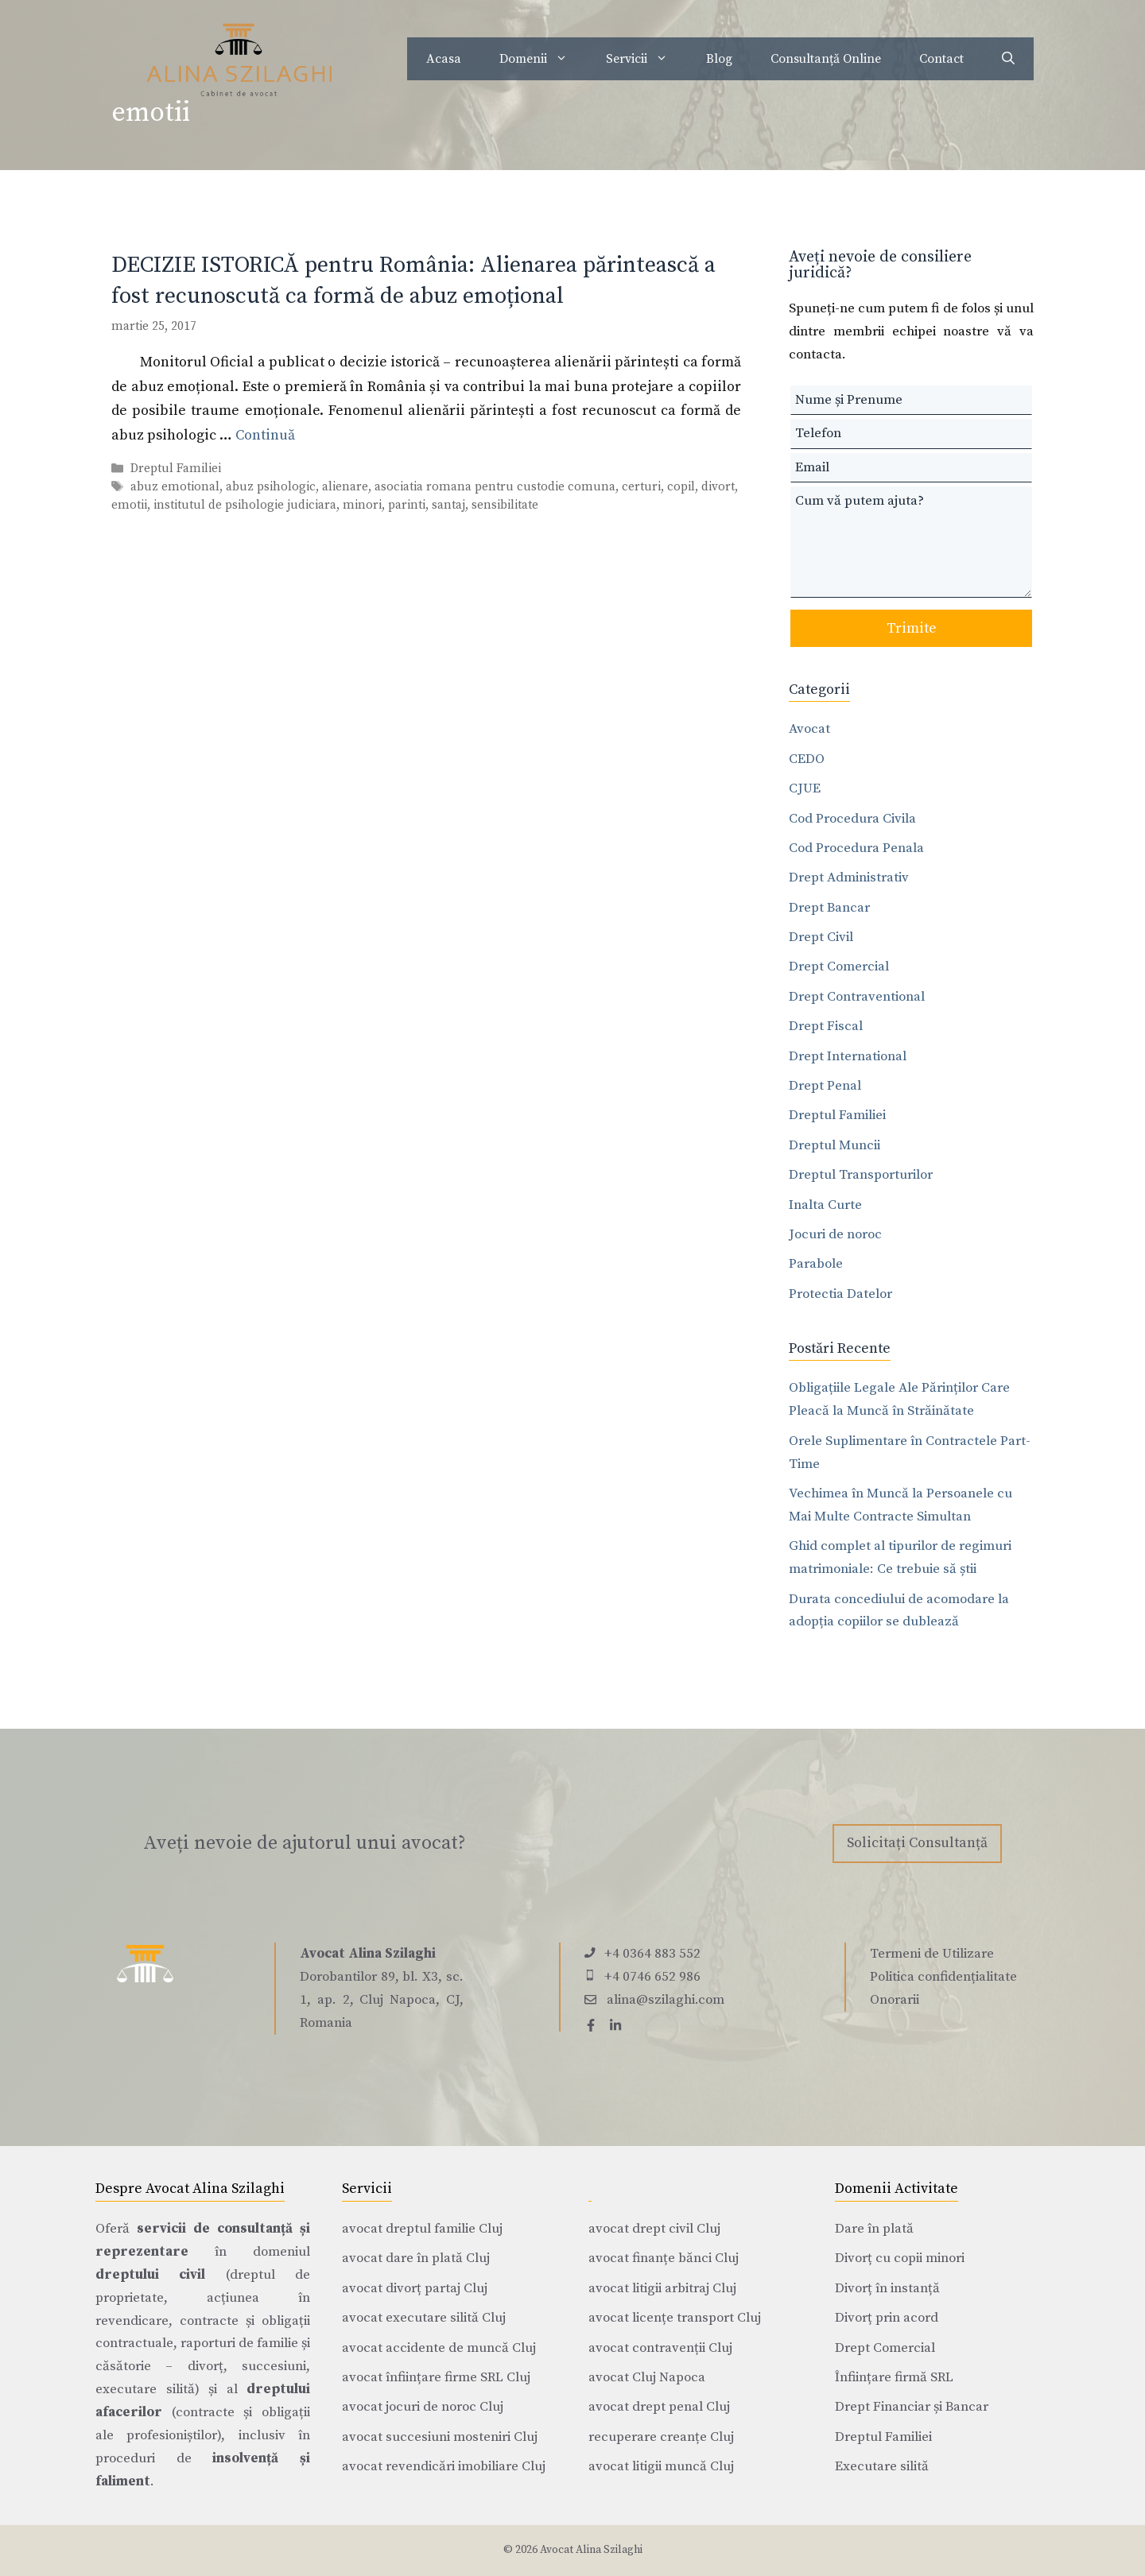  Describe the element at coordinates (932, 1953) in the screenshot. I see `Termeni de Utilizare` at that location.